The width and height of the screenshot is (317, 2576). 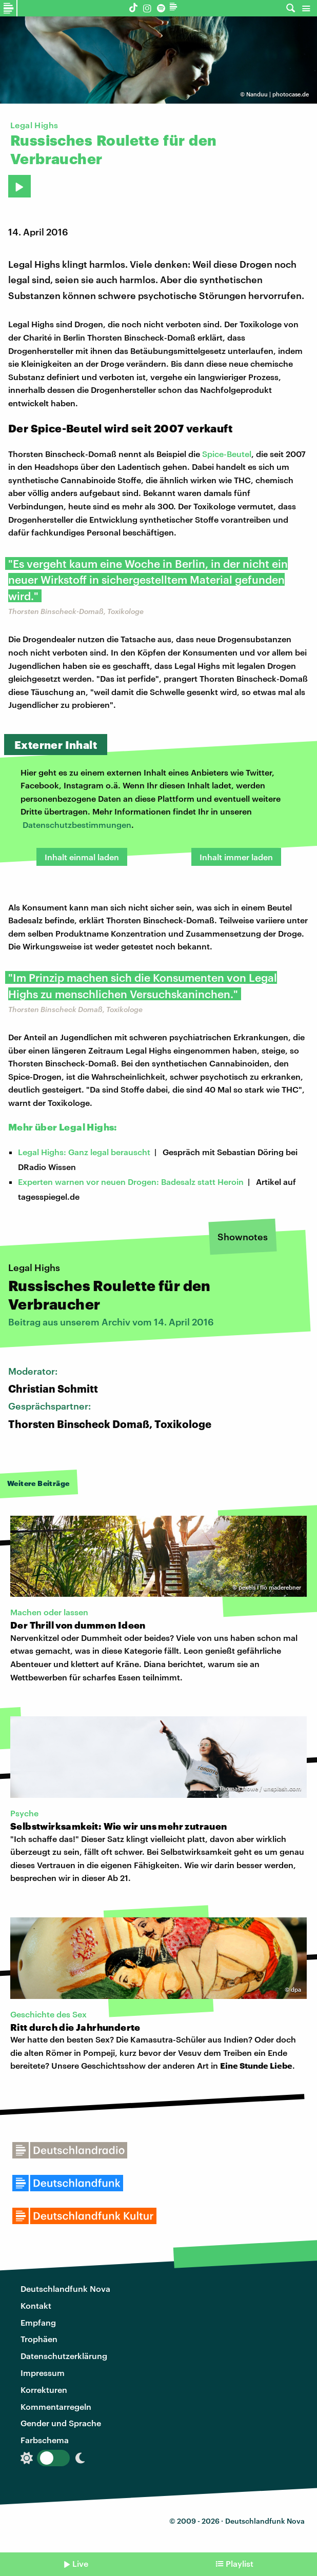 What do you see at coordinates (277, 94) in the screenshot?
I see `Nanduu | photocase.de` at bounding box center [277, 94].